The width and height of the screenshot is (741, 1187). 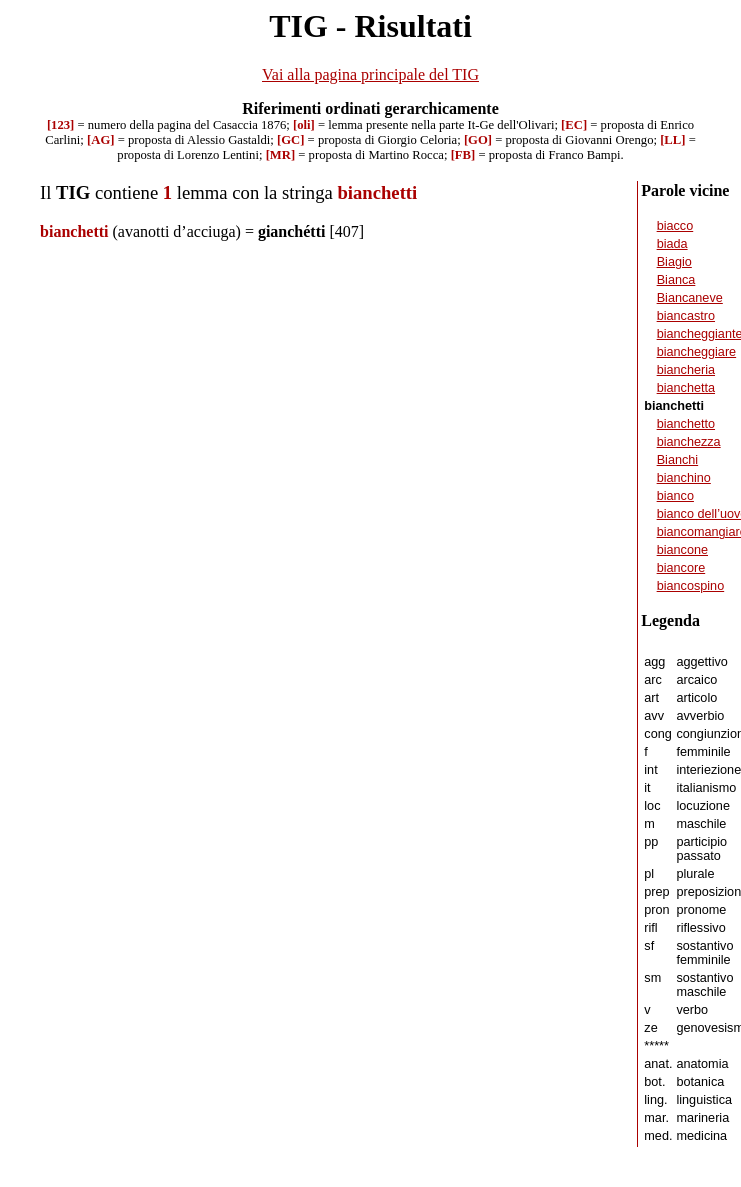 I want to click on bianchetto, so click(x=686, y=424).